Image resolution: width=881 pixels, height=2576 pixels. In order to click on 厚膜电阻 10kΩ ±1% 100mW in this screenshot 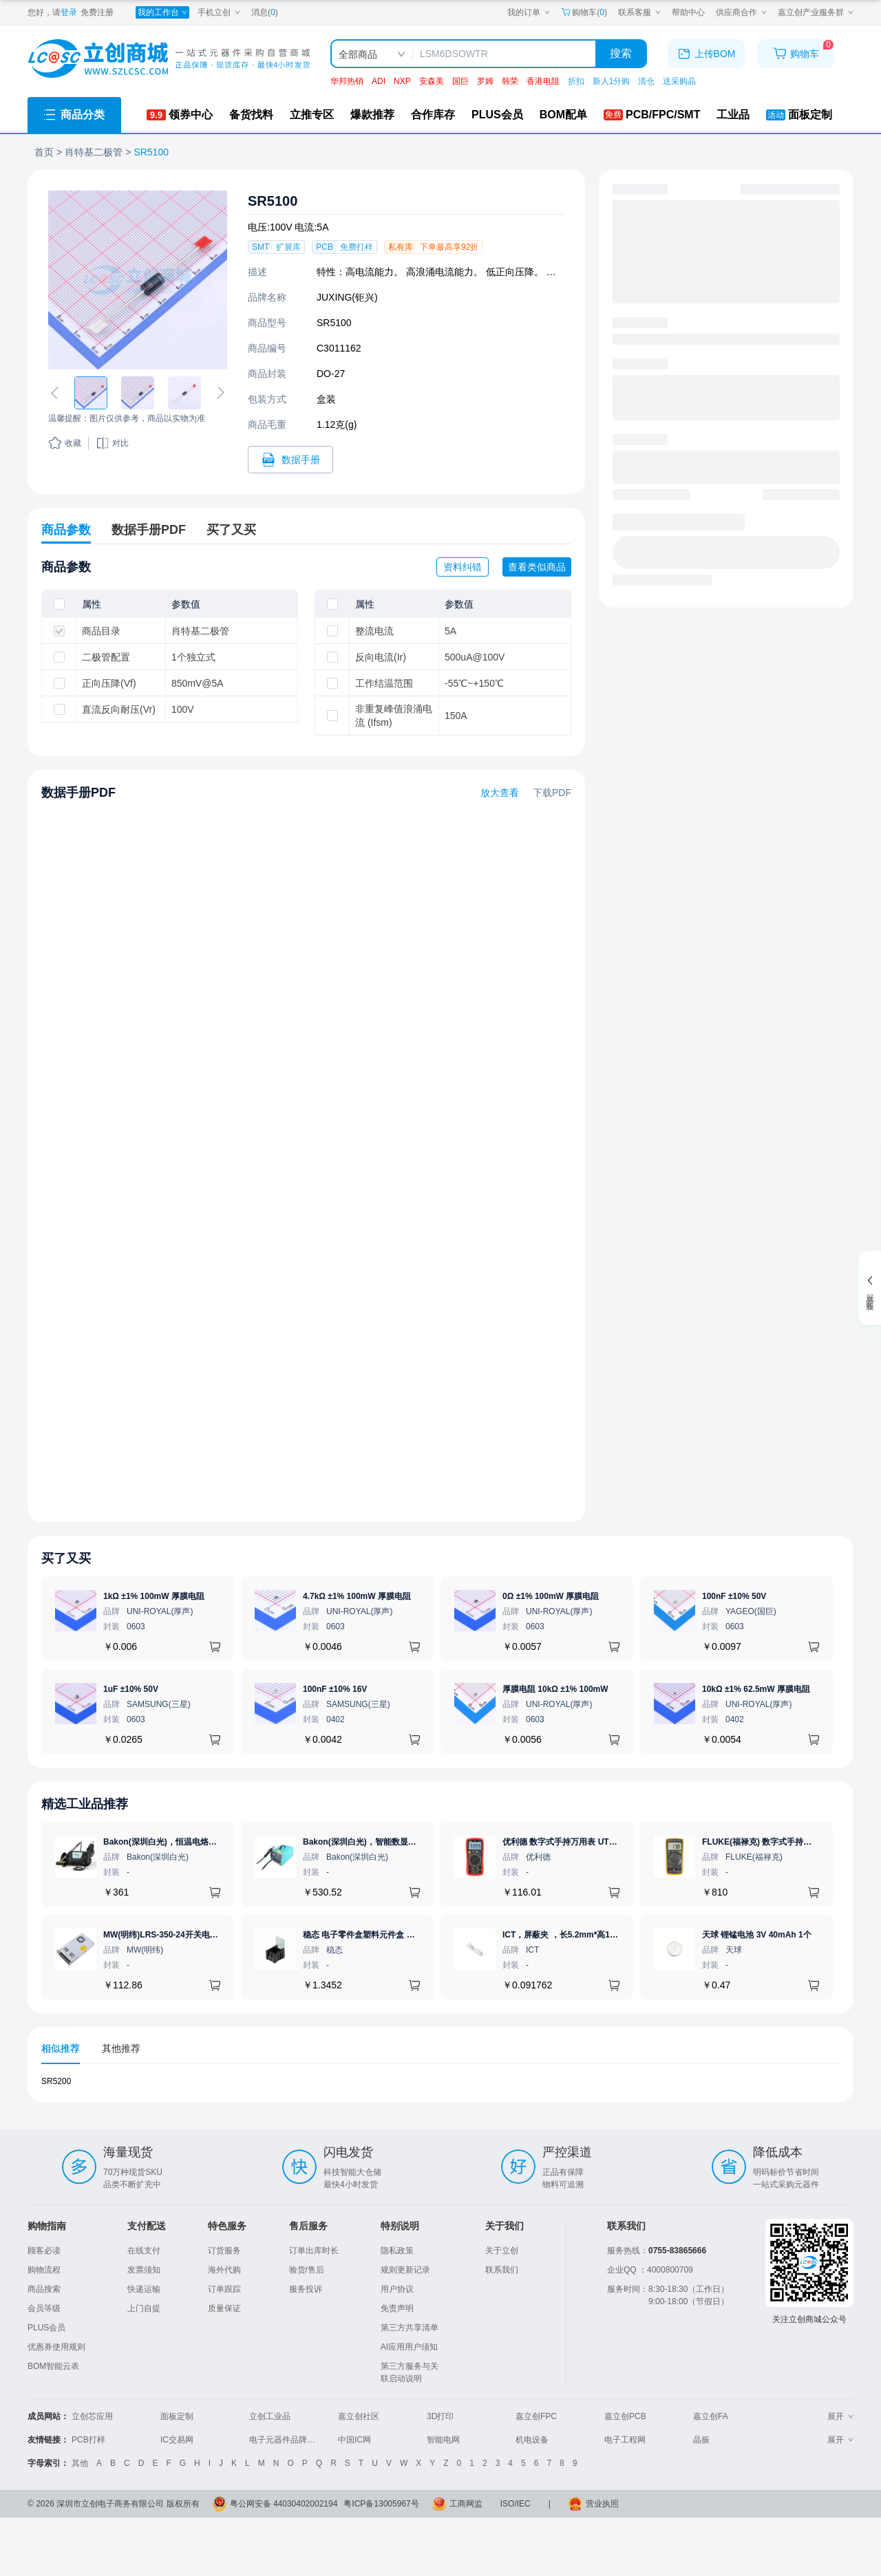, I will do `click(555, 1689)`.